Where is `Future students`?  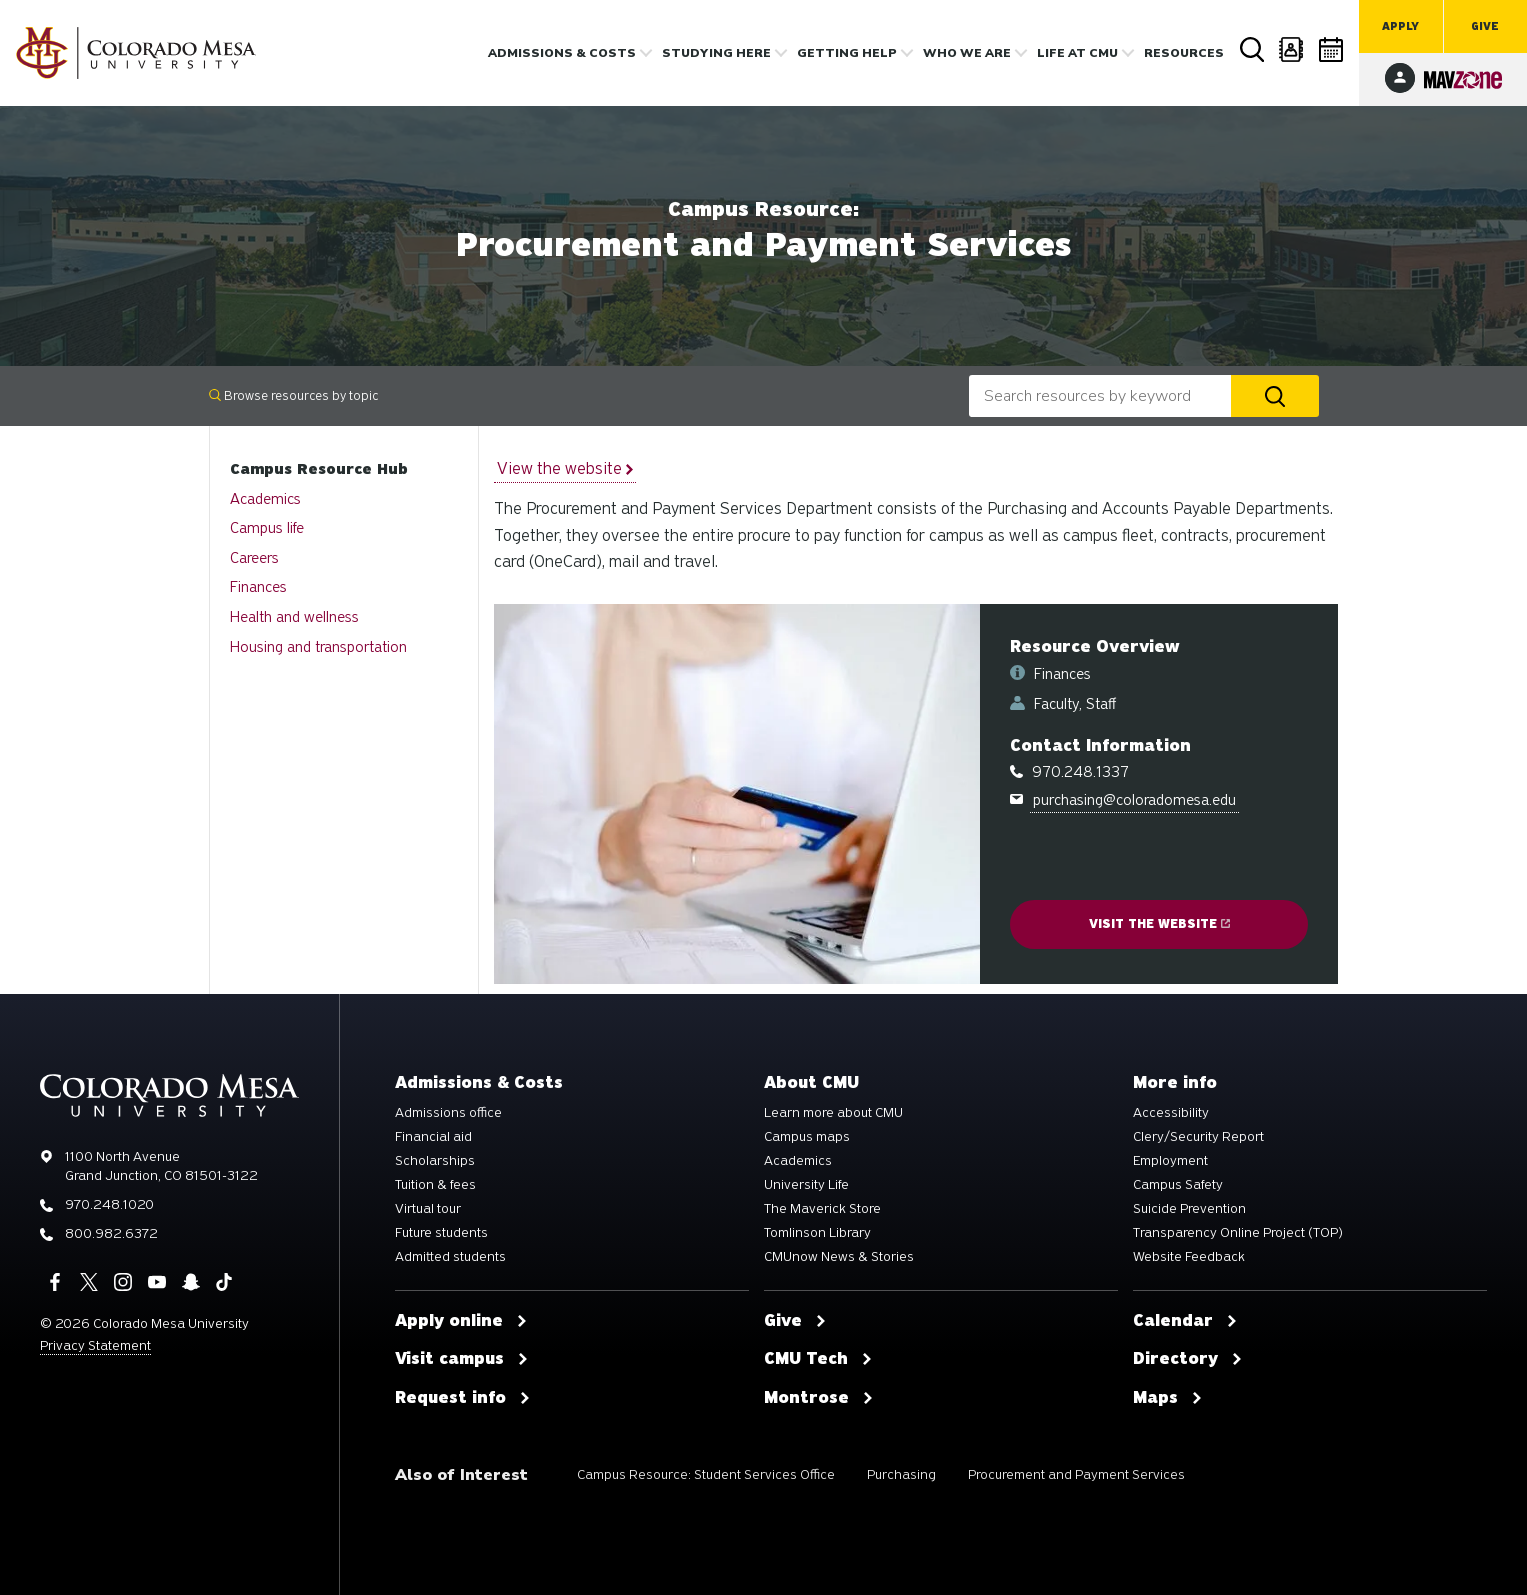
Future students is located at coordinates (441, 1233).